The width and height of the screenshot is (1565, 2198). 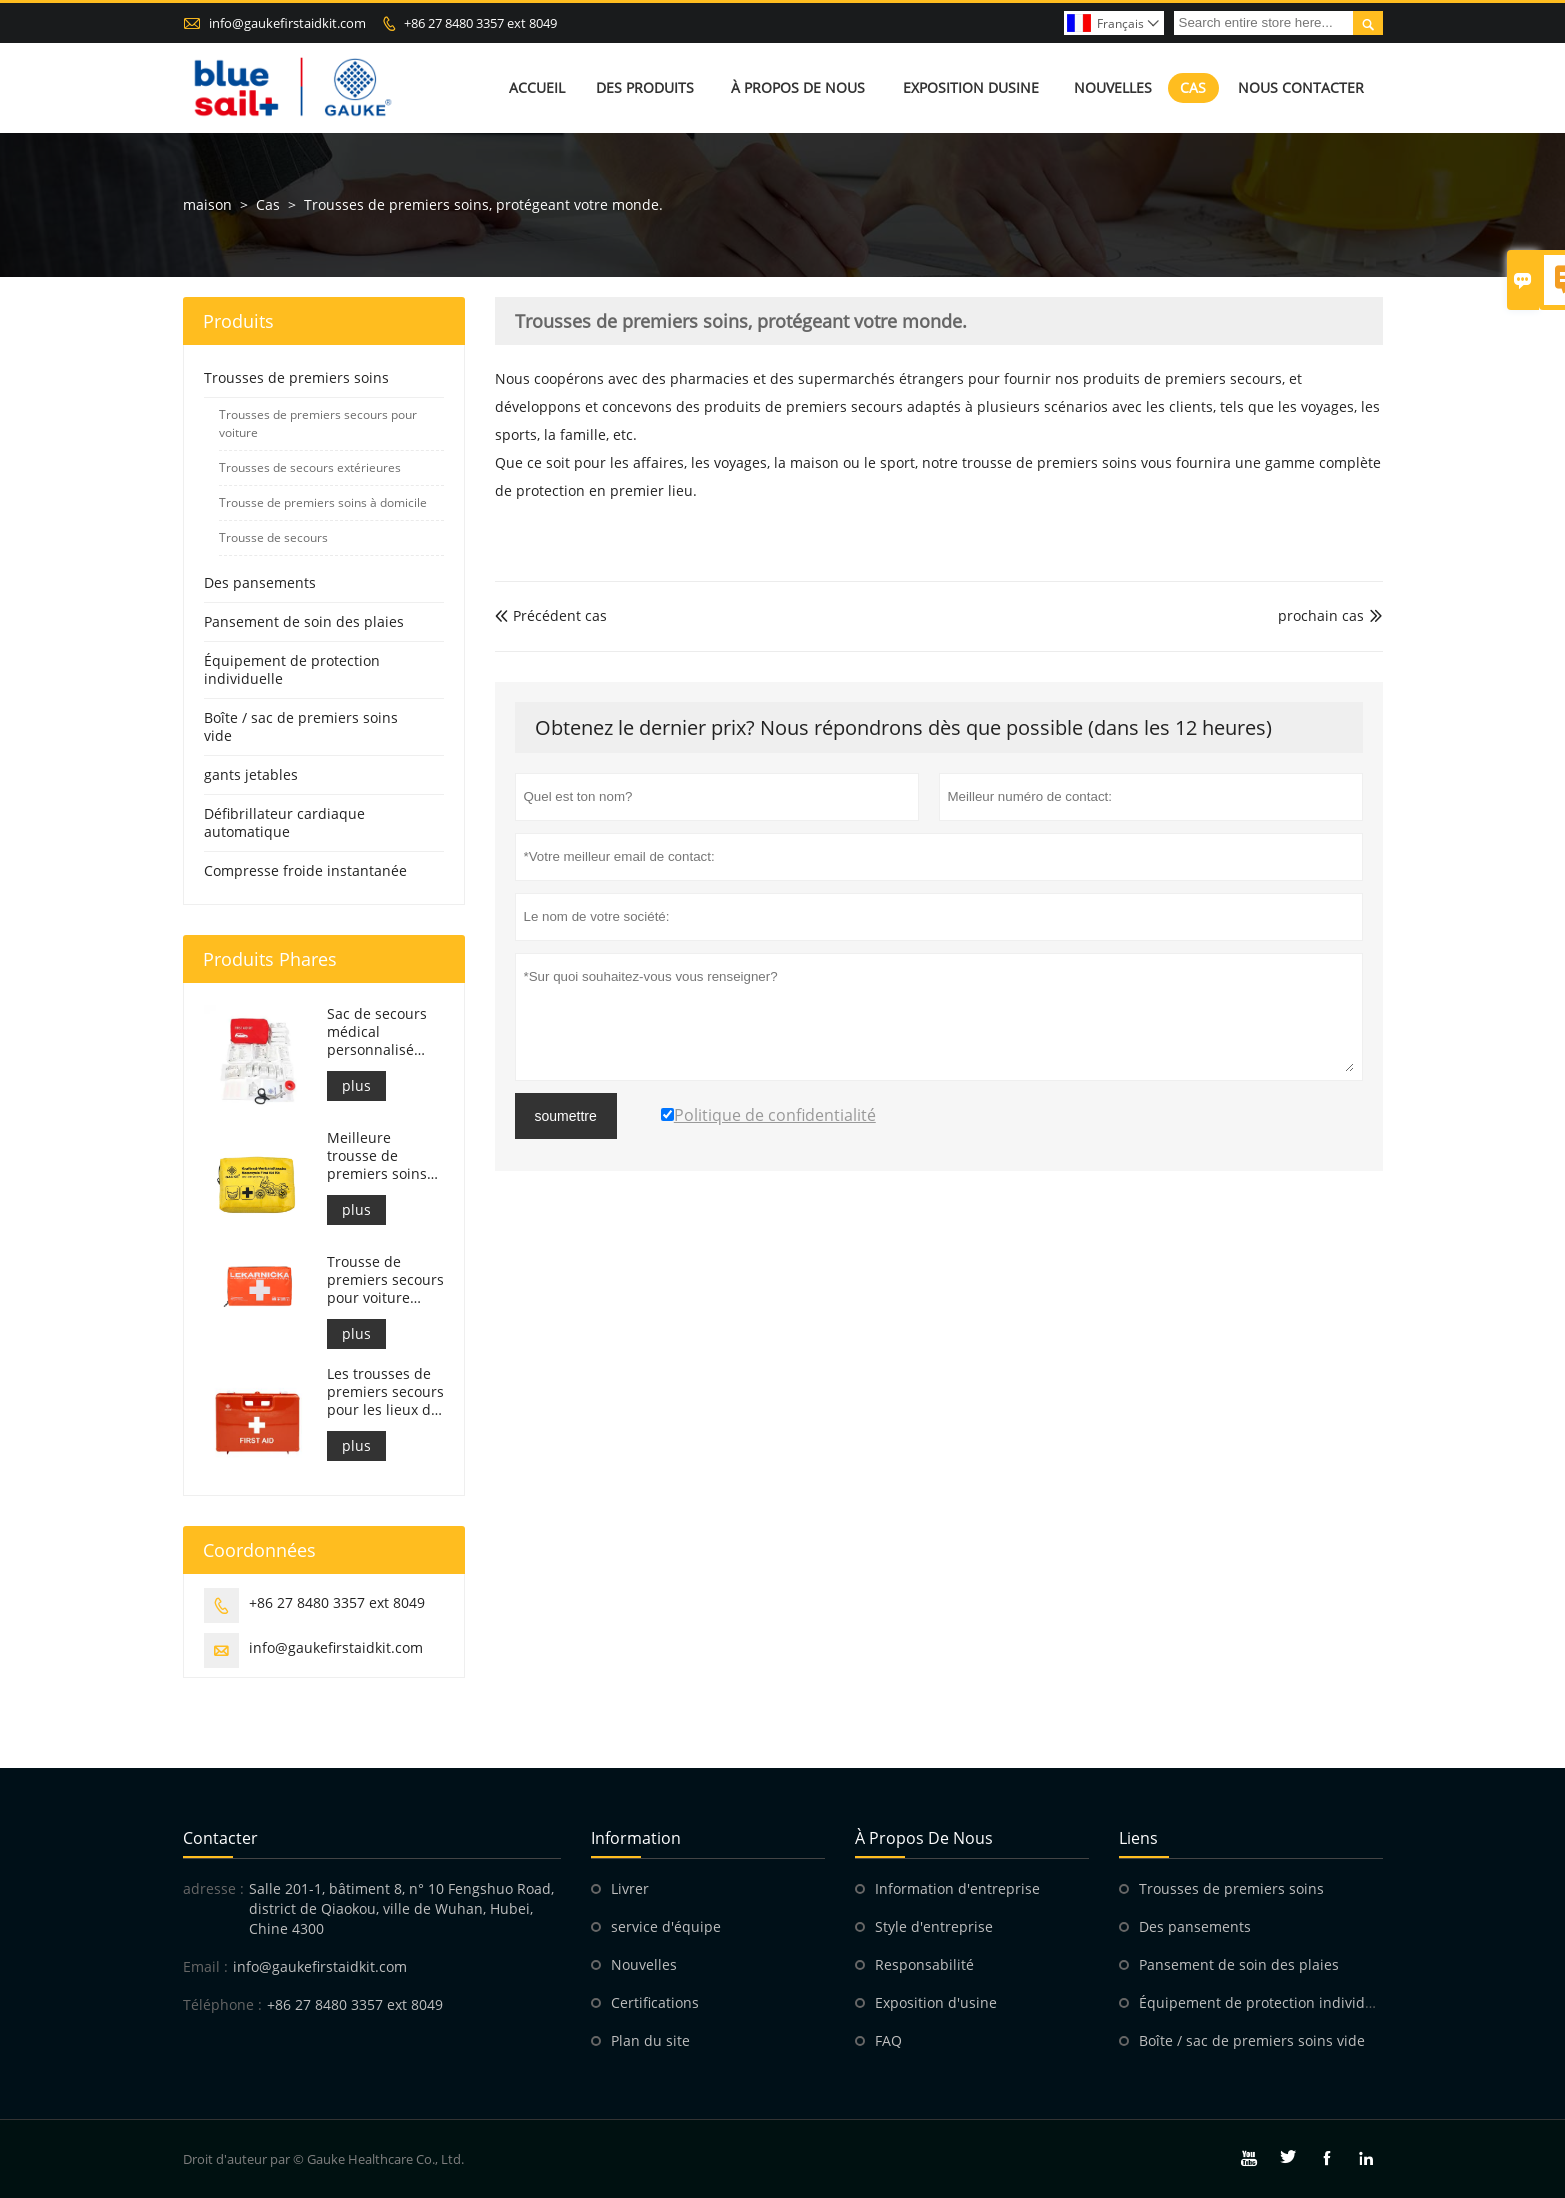 What do you see at coordinates (650, 2040) in the screenshot?
I see `Plan du site` at bounding box center [650, 2040].